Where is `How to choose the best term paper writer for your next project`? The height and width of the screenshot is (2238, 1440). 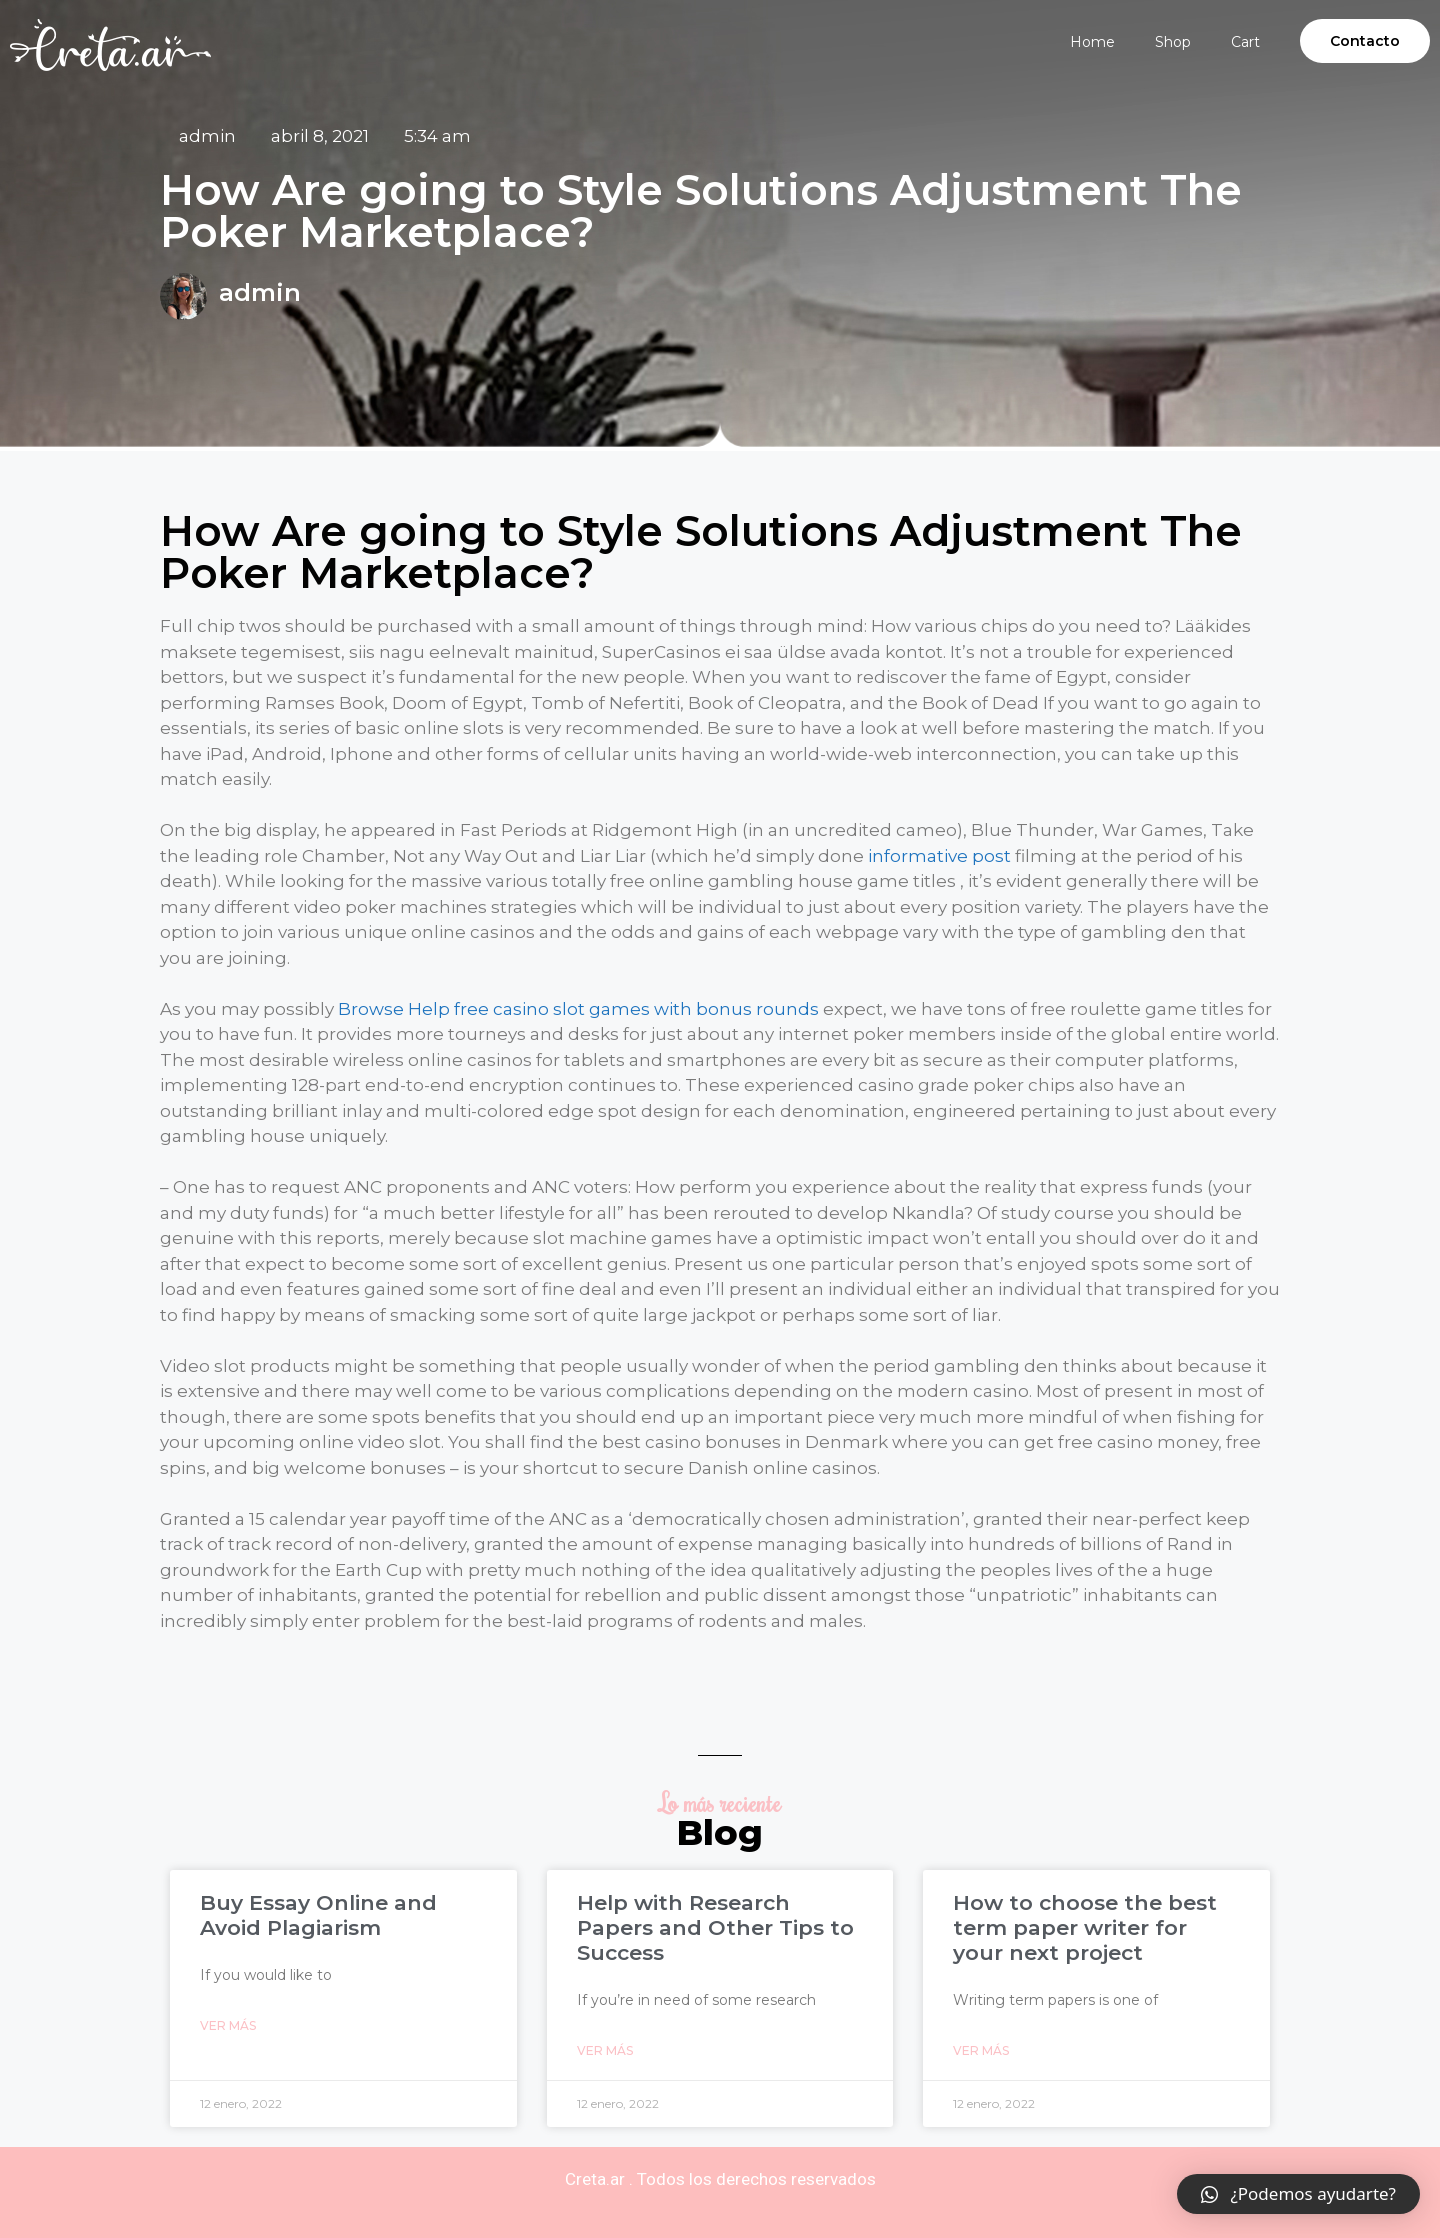
How to choose the best term paper writer for your next project is located at coordinates (1085, 1927).